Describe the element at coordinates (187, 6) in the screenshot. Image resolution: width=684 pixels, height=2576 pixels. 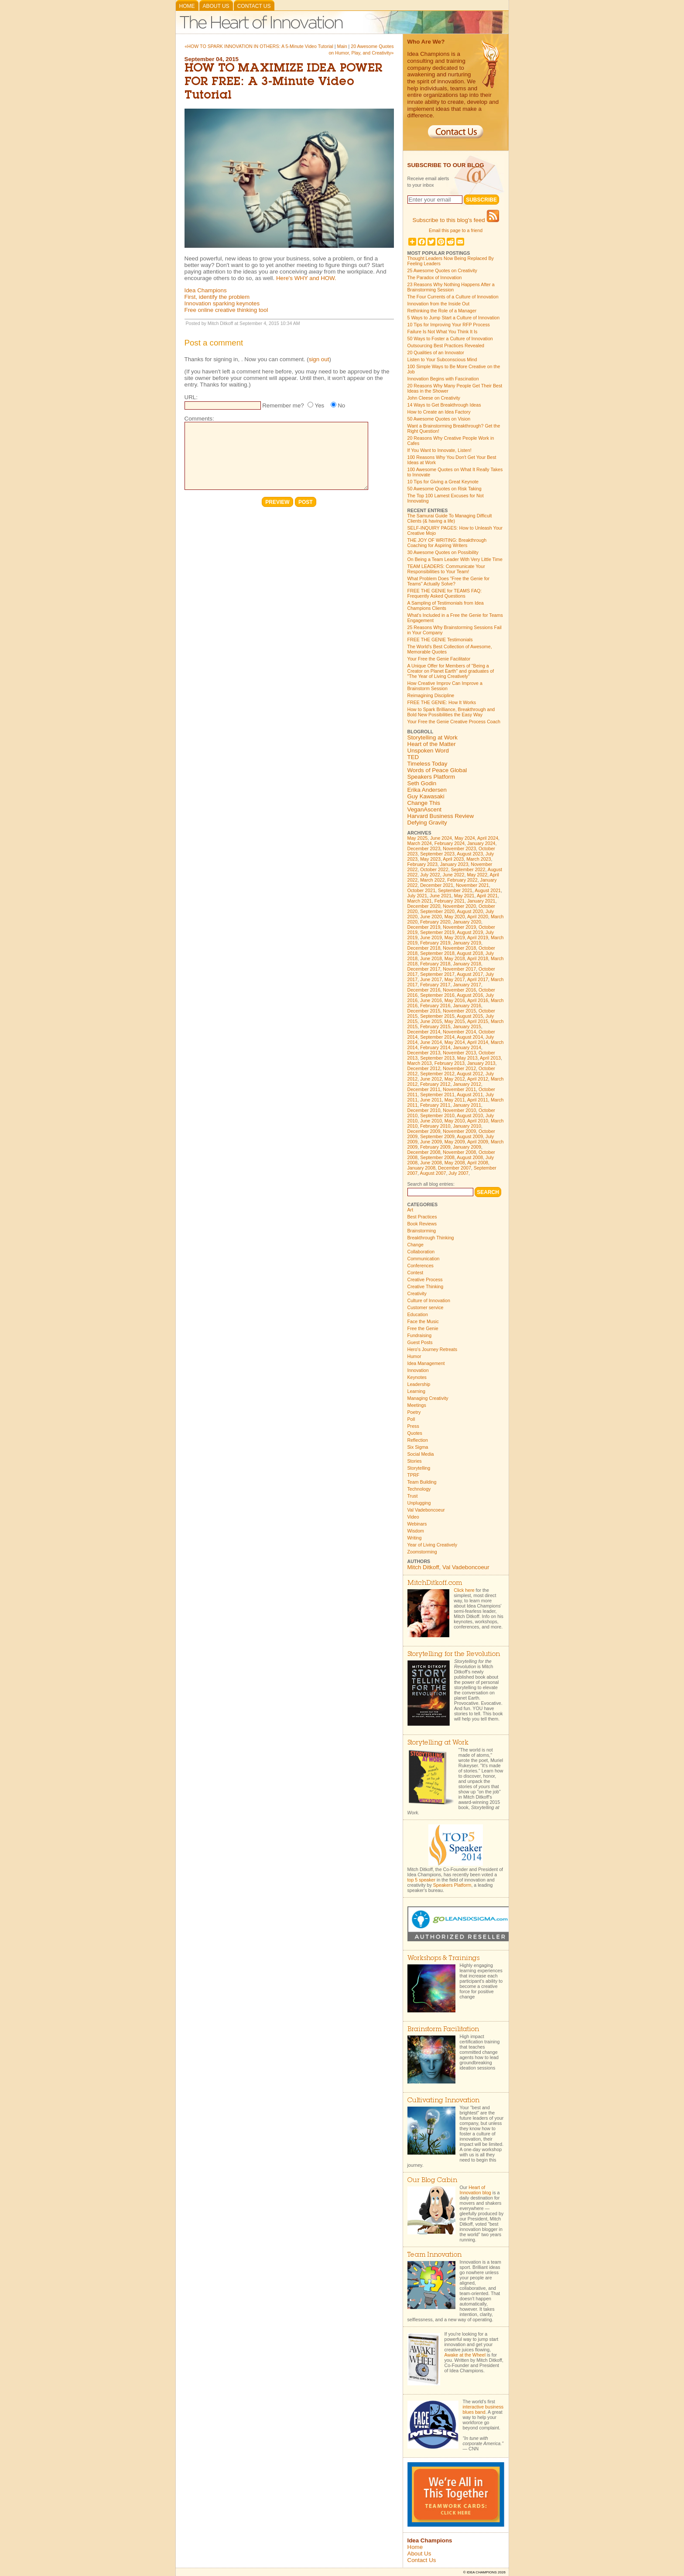
I see `Home` at that location.